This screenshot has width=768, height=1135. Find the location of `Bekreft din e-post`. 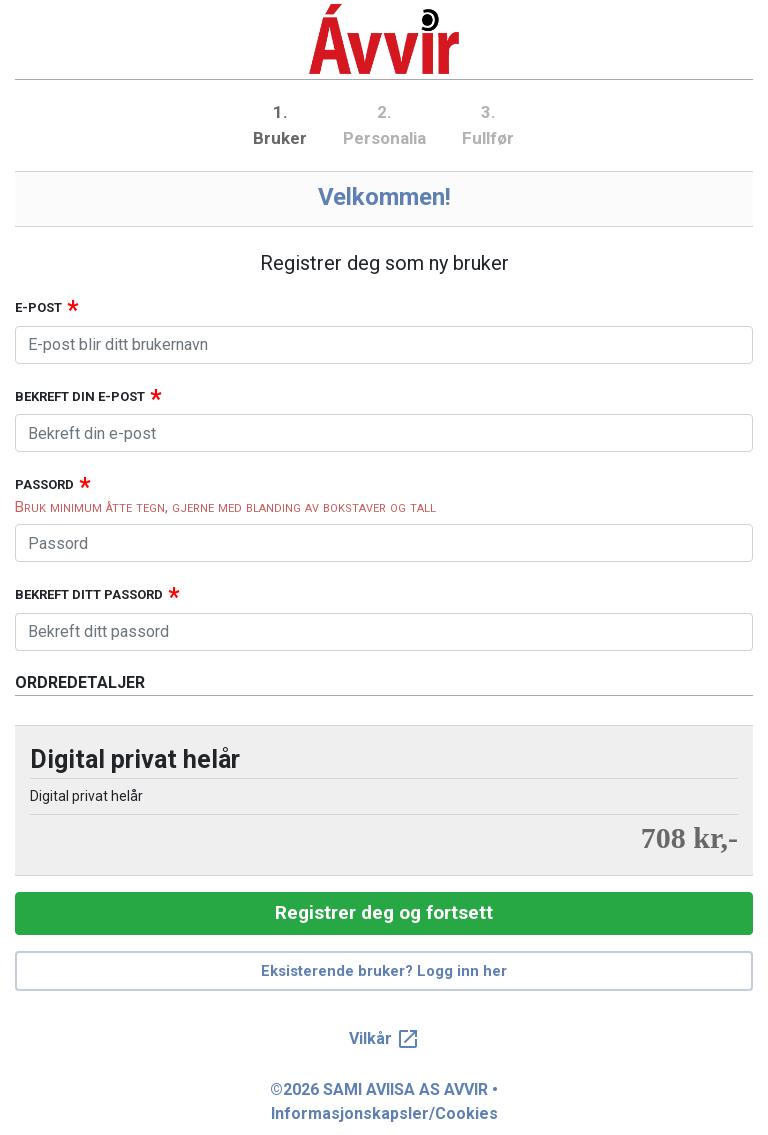

Bekreft din e-post is located at coordinates (80, 396).